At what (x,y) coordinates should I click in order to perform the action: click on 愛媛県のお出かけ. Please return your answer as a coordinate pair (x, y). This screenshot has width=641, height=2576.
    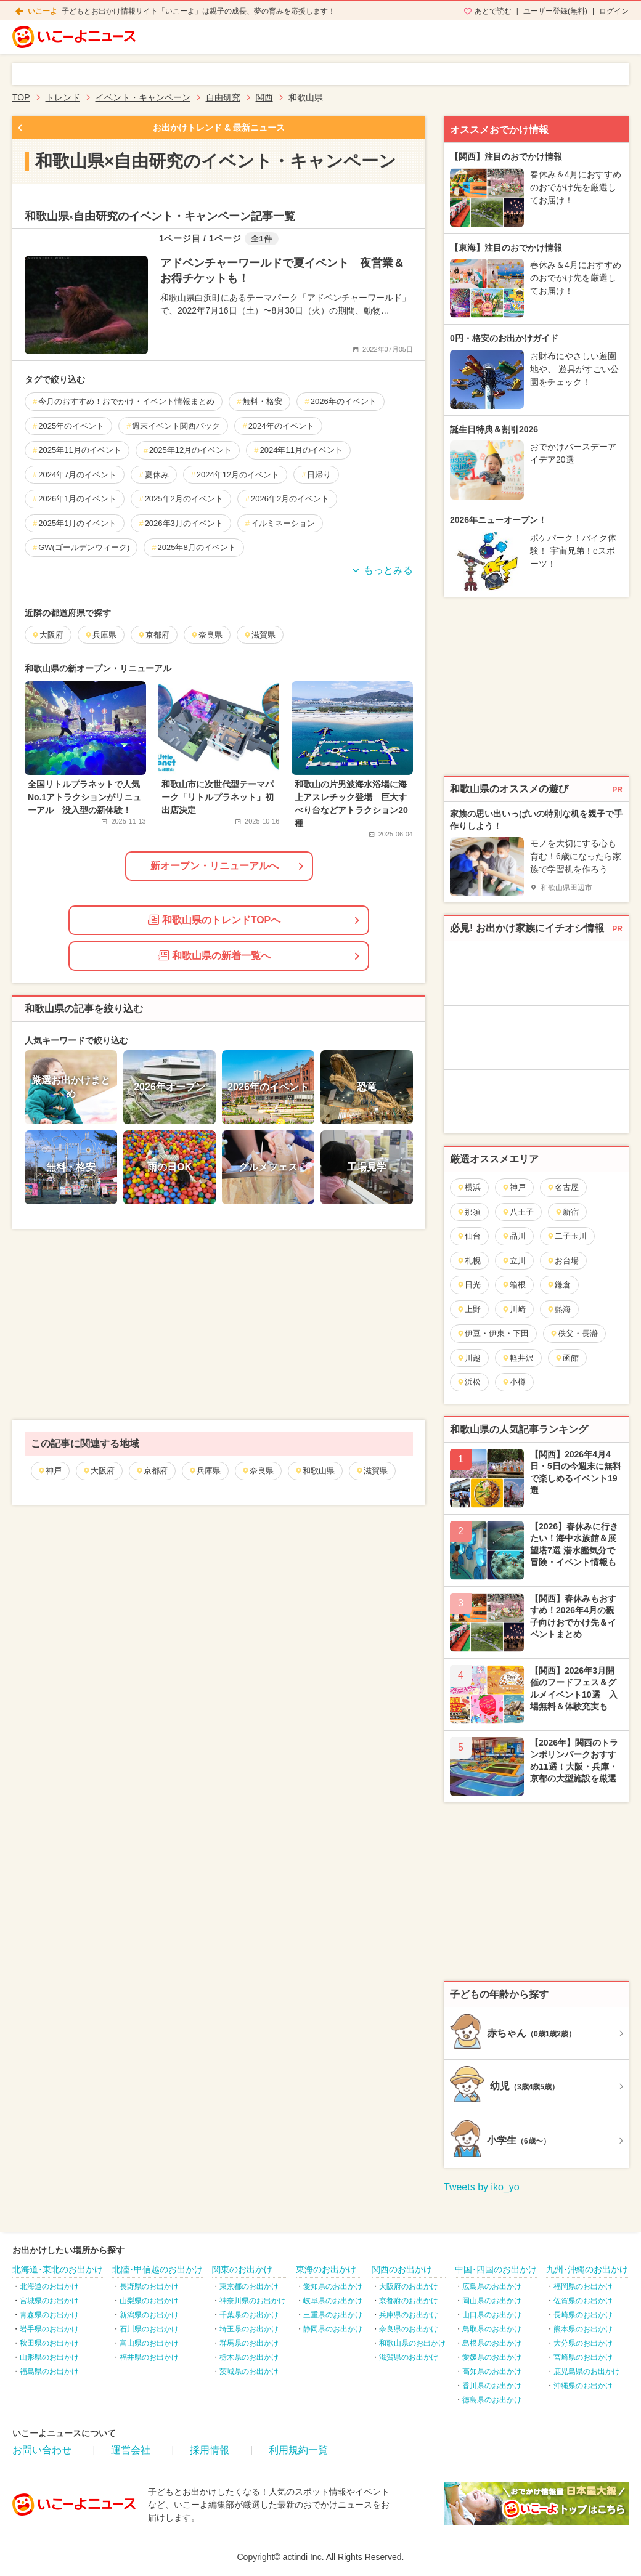
    Looking at the image, I should click on (491, 2357).